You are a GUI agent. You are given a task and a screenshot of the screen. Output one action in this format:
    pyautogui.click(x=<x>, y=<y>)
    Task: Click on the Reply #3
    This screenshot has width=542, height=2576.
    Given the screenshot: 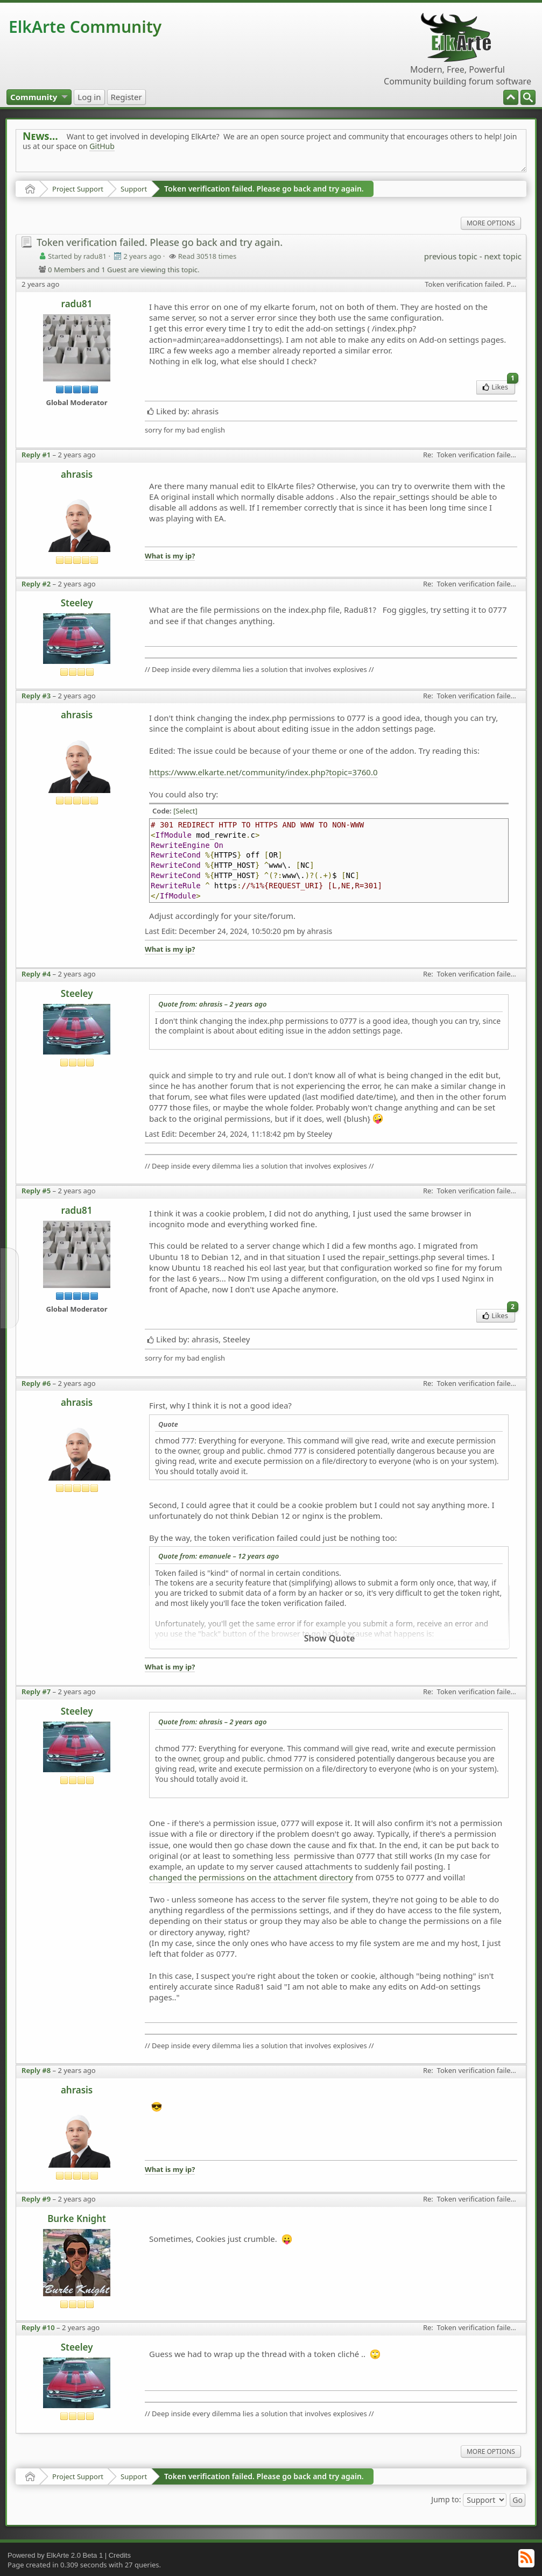 What is the action you would take?
    pyautogui.click(x=36, y=695)
    